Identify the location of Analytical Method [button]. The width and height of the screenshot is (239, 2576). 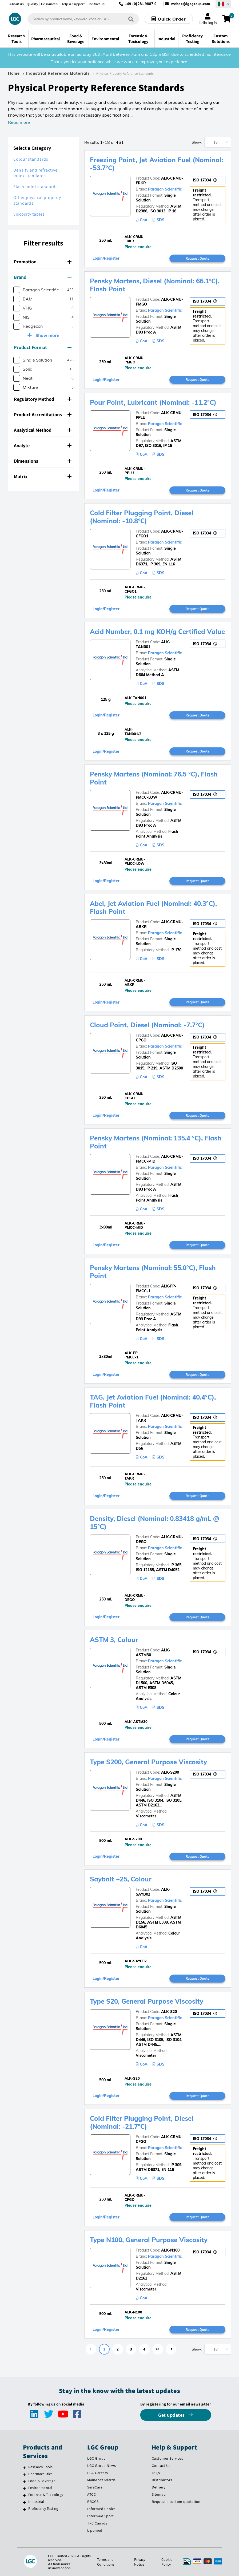
(42, 430).